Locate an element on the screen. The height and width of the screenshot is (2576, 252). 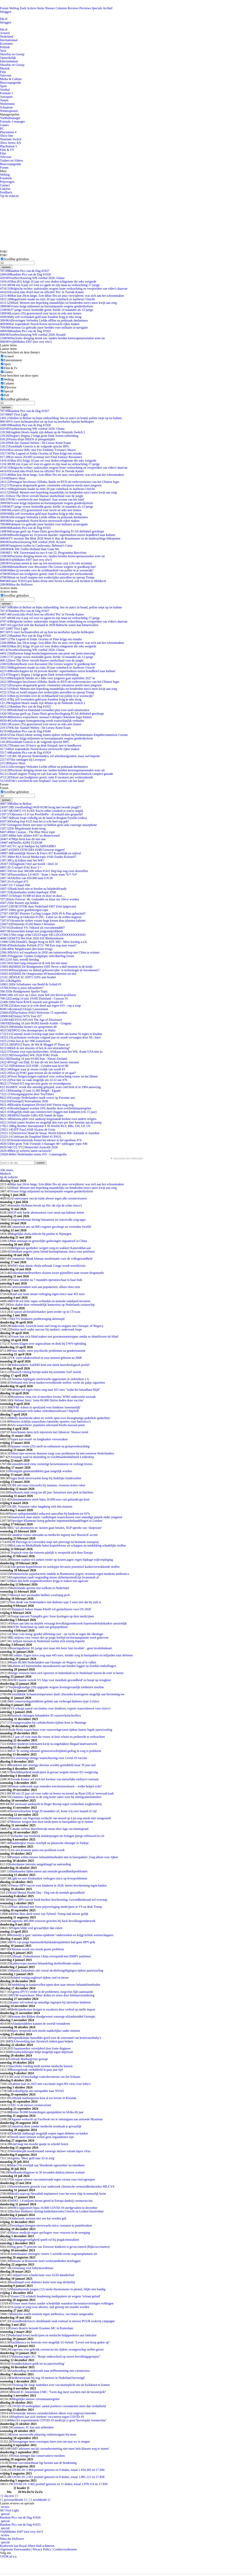
Kind mag van moeder gaatje in schedel boren is located at coordinates (39, 2144).